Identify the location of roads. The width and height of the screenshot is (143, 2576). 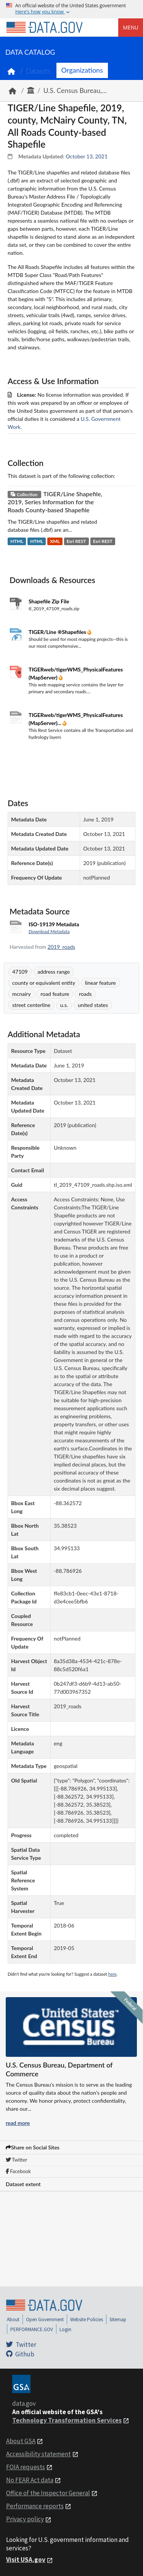
(85, 994).